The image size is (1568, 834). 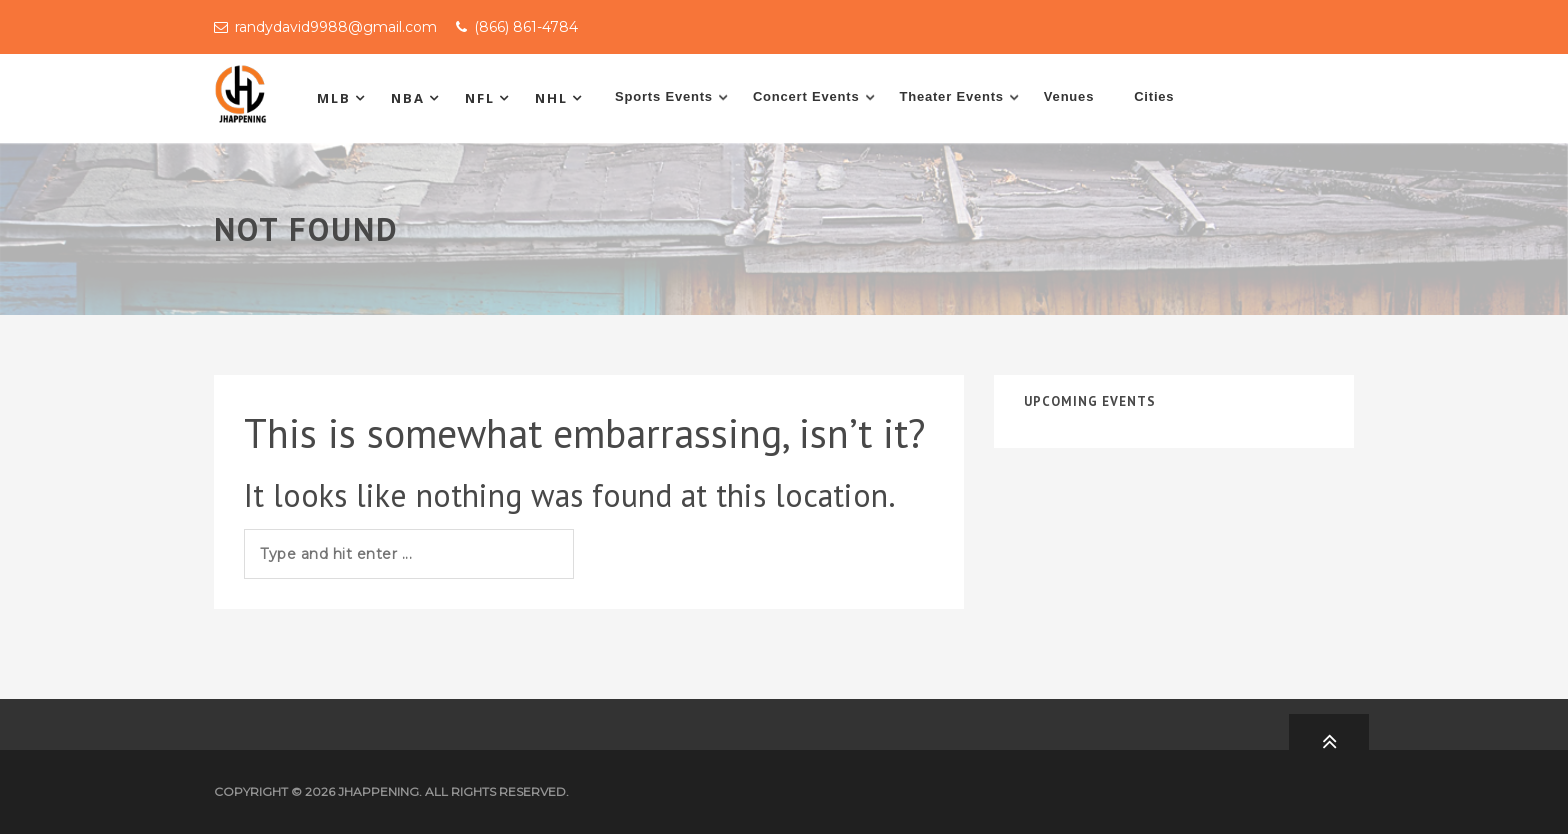 What do you see at coordinates (526, 27) in the screenshot?
I see `(866) 861-4784` at bounding box center [526, 27].